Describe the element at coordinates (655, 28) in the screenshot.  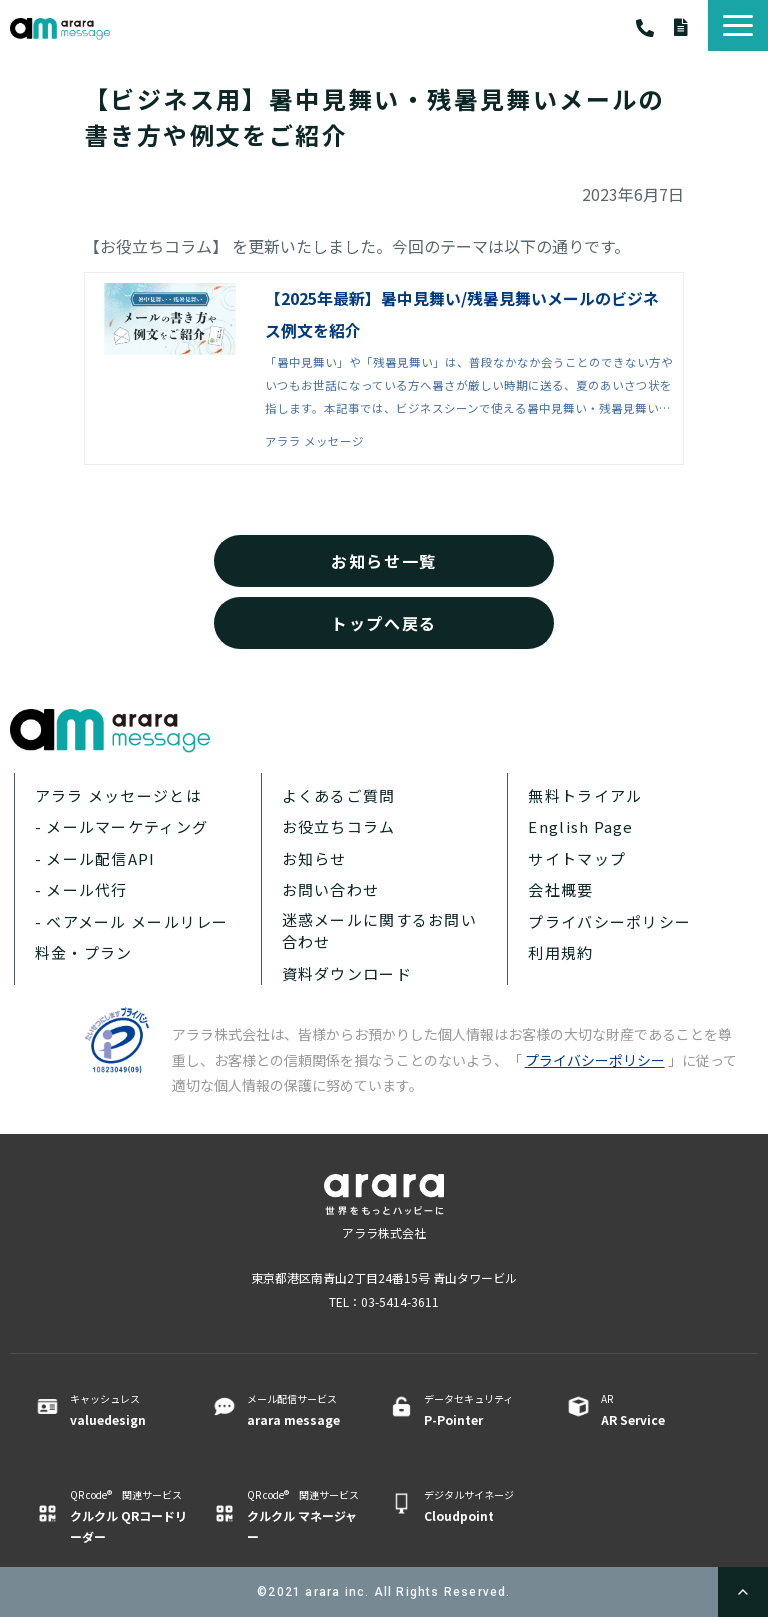
I see `03-5414-3611` at that location.